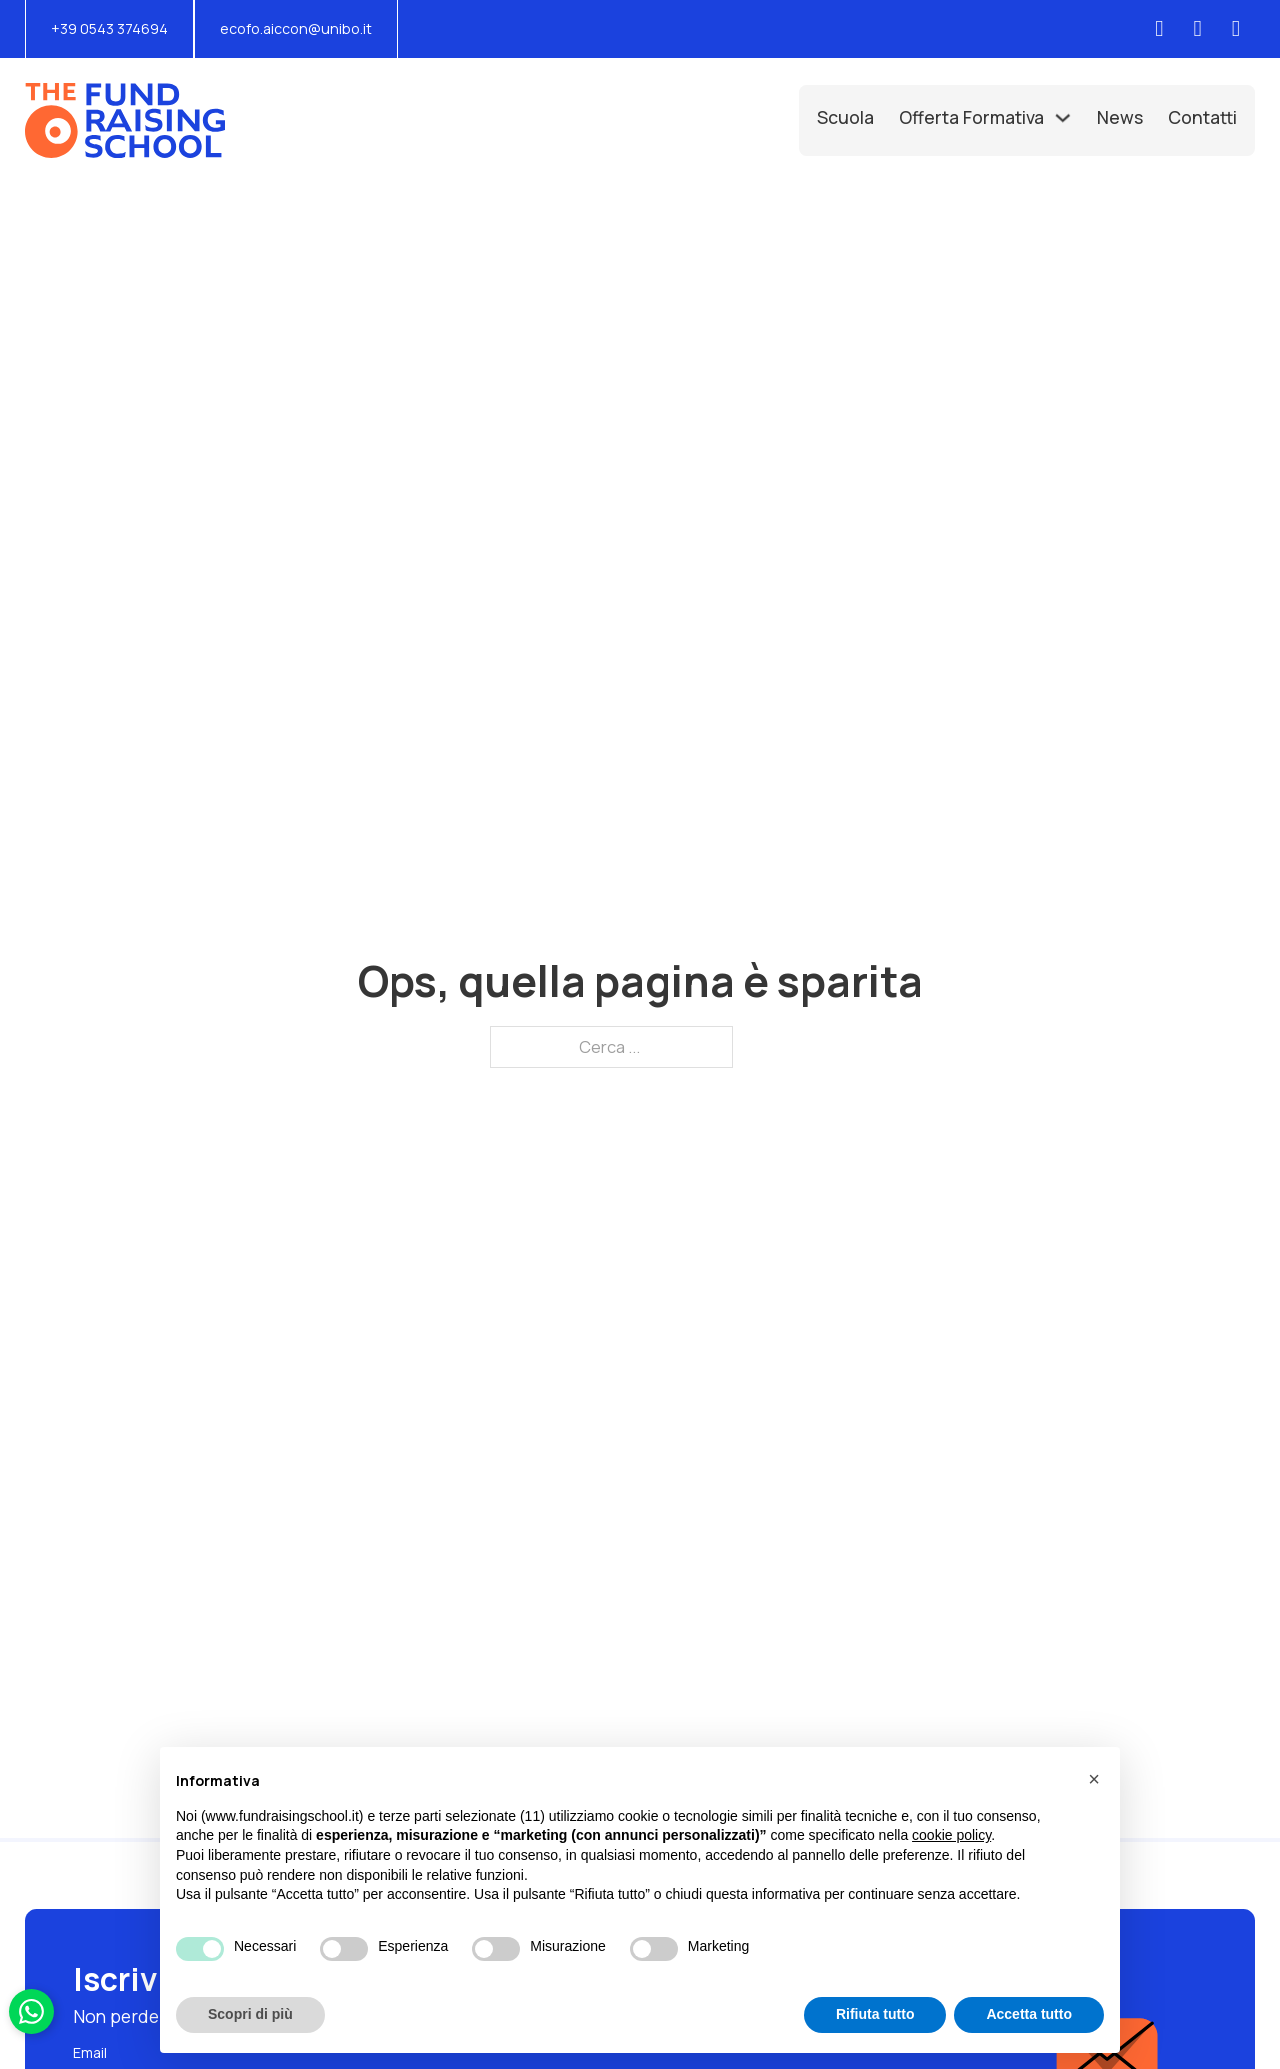 The width and height of the screenshot is (1280, 2069). What do you see at coordinates (971, 117) in the screenshot?
I see `Offerta Formativa` at bounding box center [971, 117].